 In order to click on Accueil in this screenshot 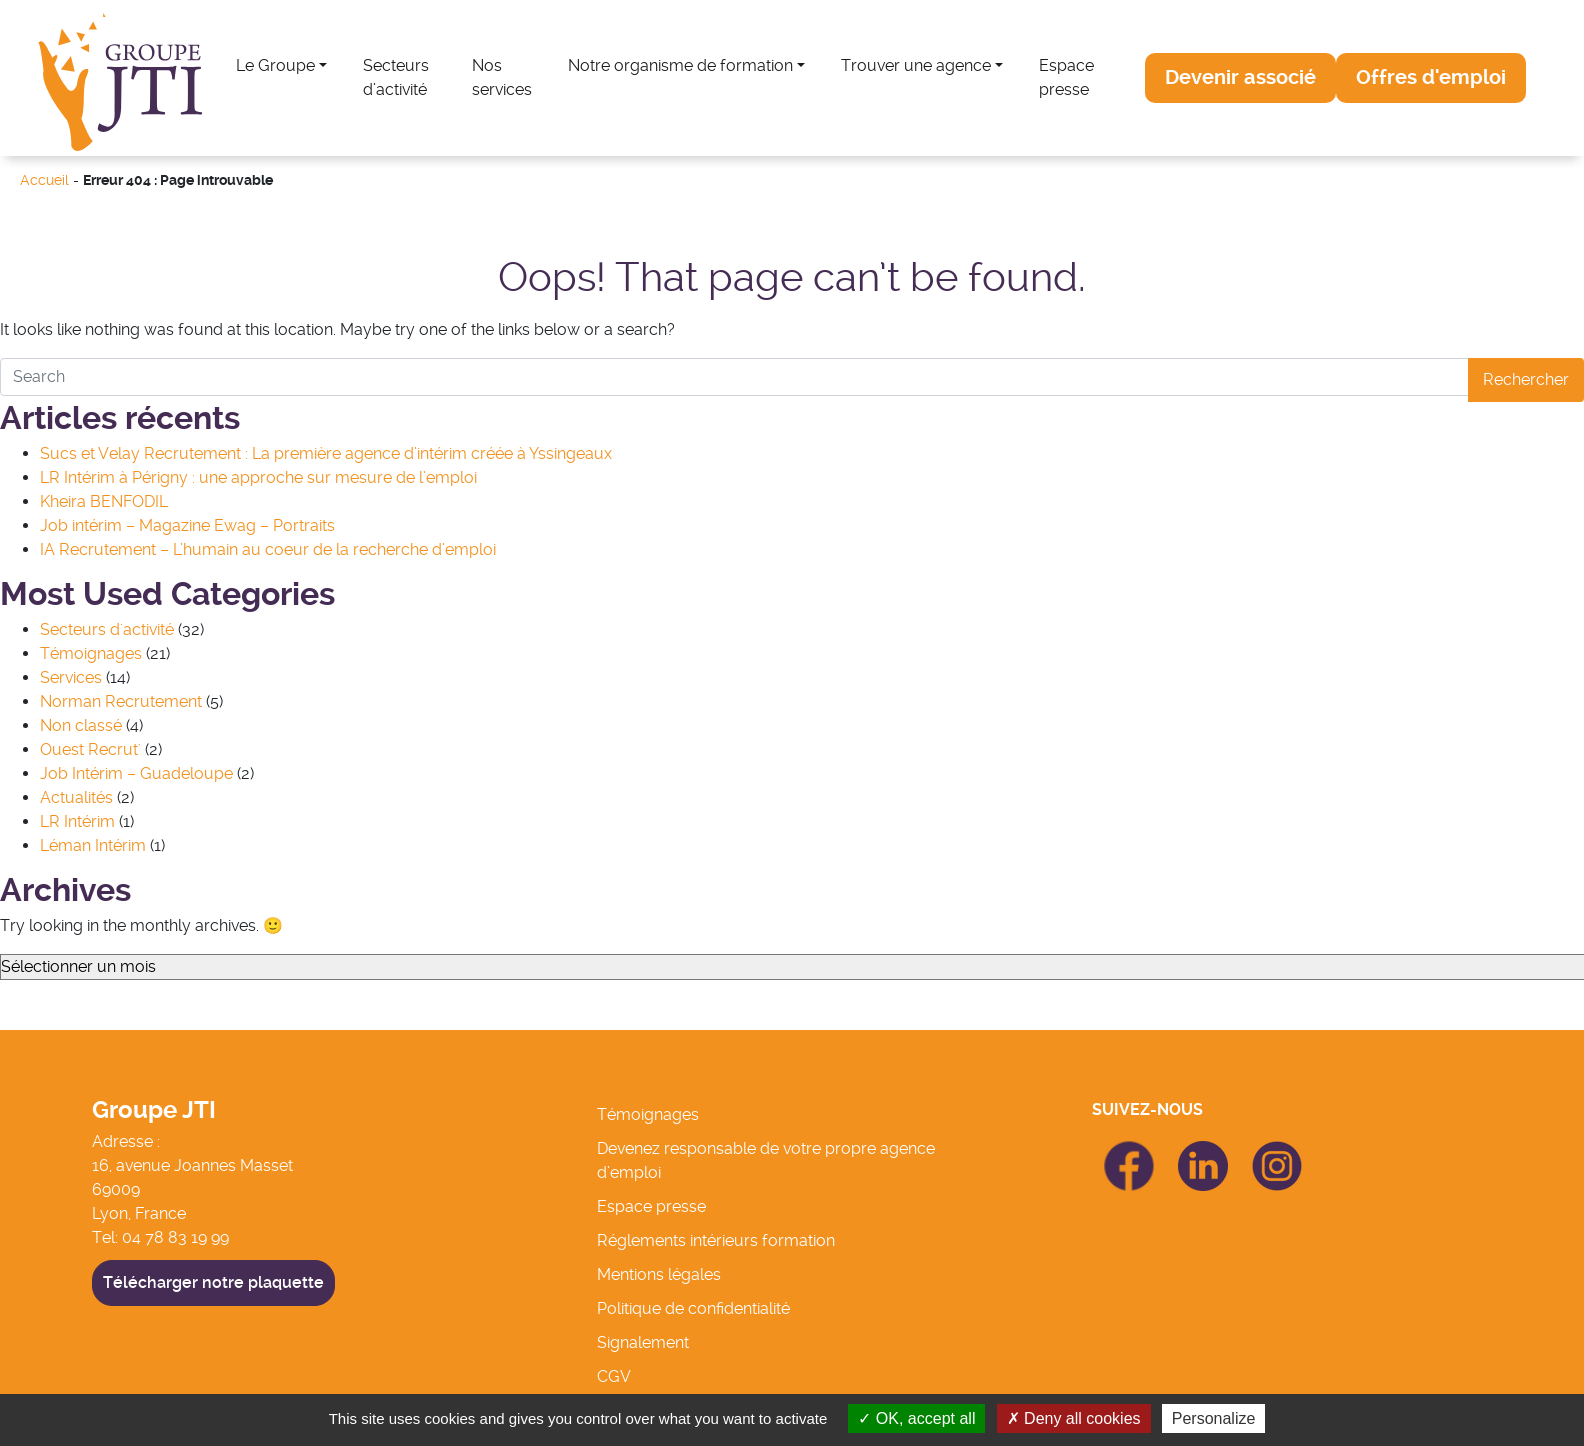, I will do `click(44, 180)`.